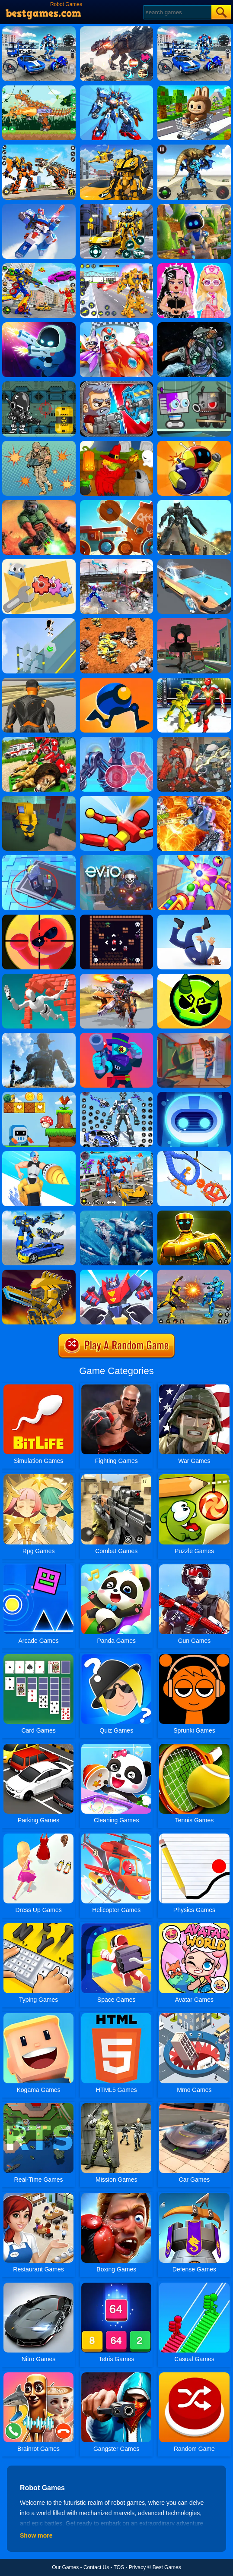 Image resolution: width=233 pixels, height=2576 pixels. I want to click on [Bomb It Bounce Masters], so click(194, 444).